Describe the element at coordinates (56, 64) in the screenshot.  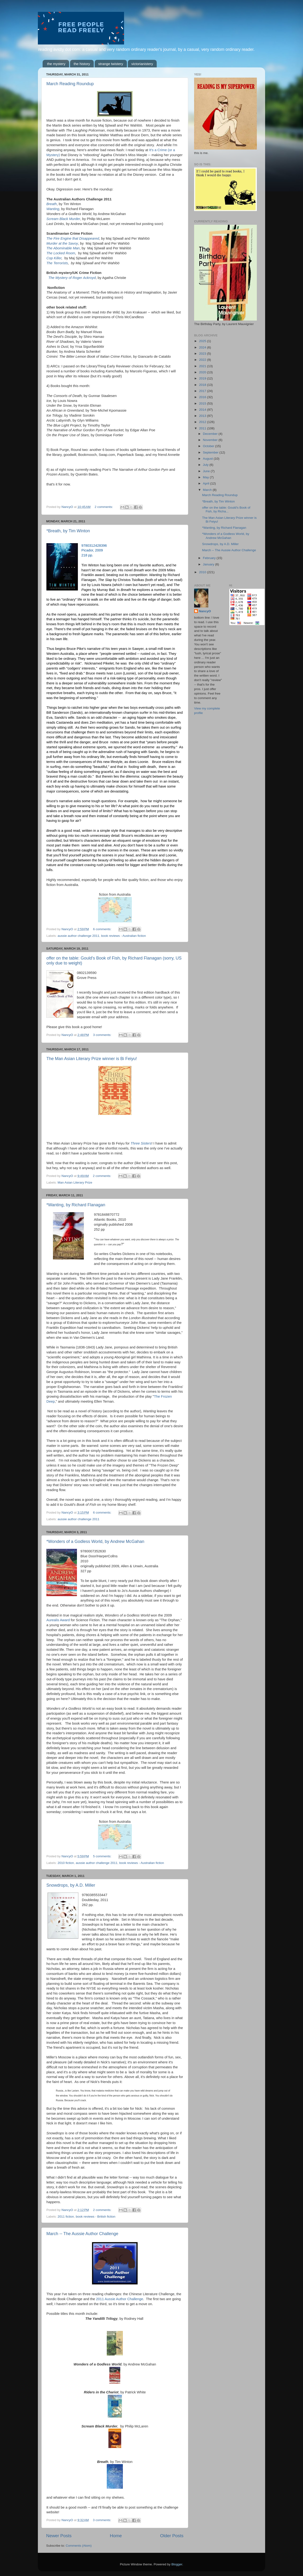
I see `the mystery` at that location.